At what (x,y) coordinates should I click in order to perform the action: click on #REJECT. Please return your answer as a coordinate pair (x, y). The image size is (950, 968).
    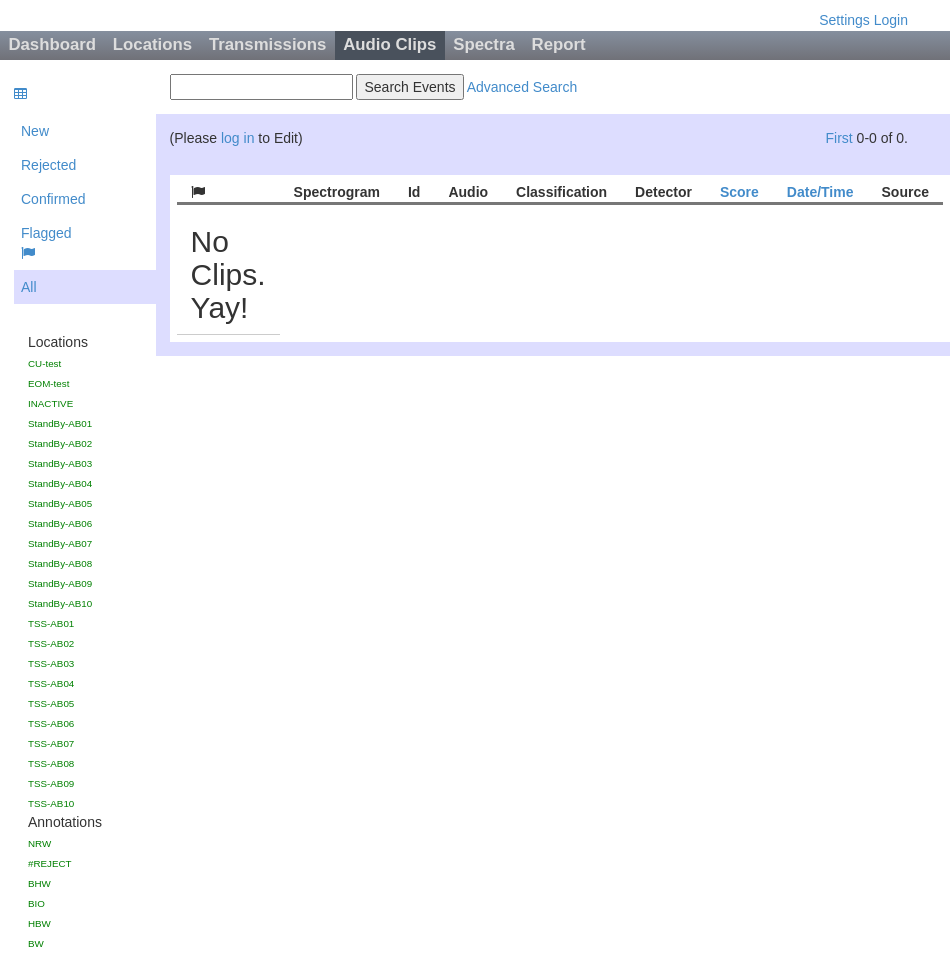
    Looking at the image, I should click on (50, 863).